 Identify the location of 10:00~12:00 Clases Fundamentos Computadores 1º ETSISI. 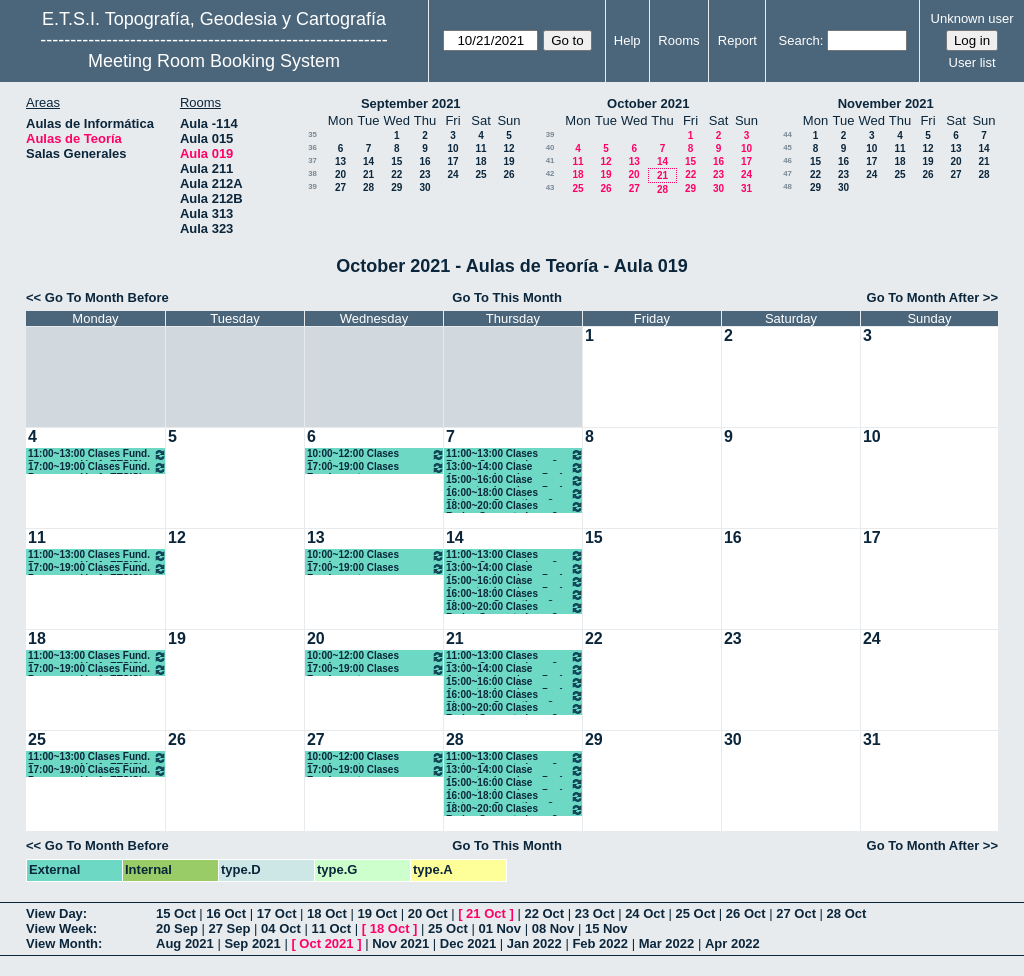
(376, 454).